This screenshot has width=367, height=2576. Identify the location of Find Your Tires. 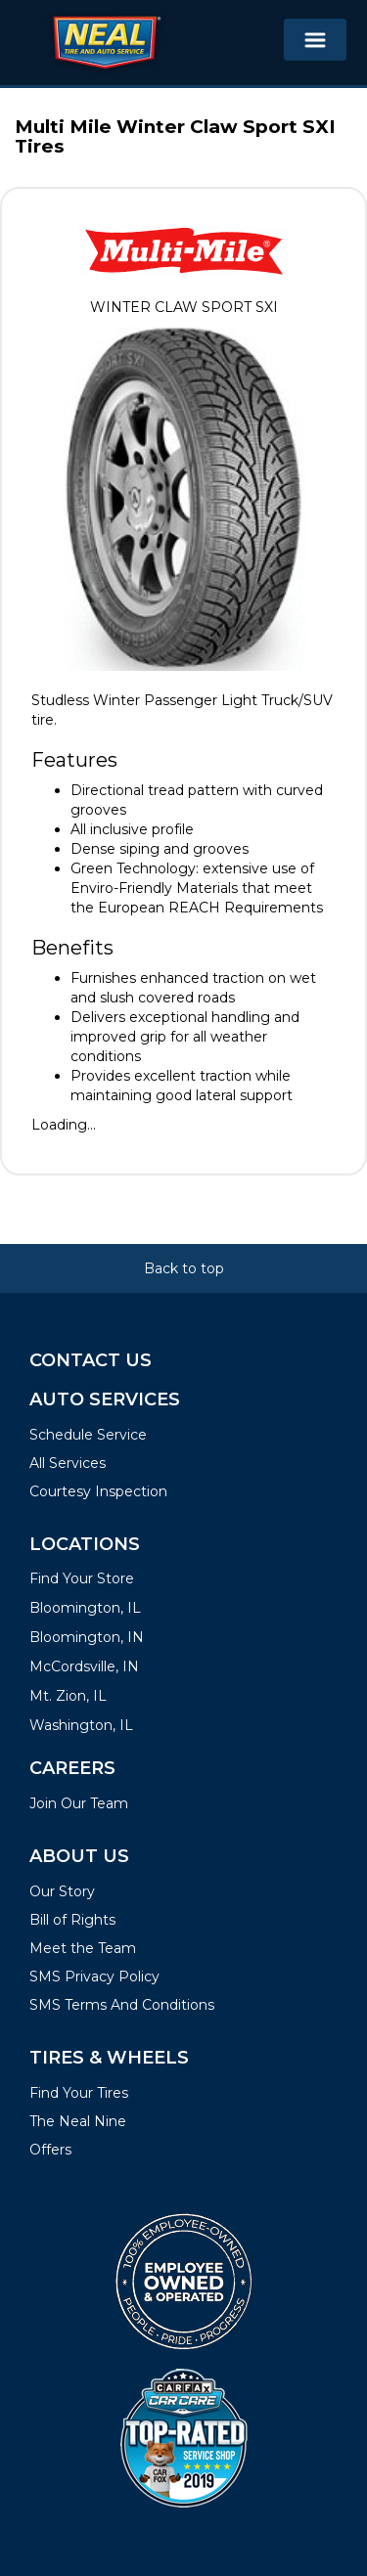
(78, 2093).